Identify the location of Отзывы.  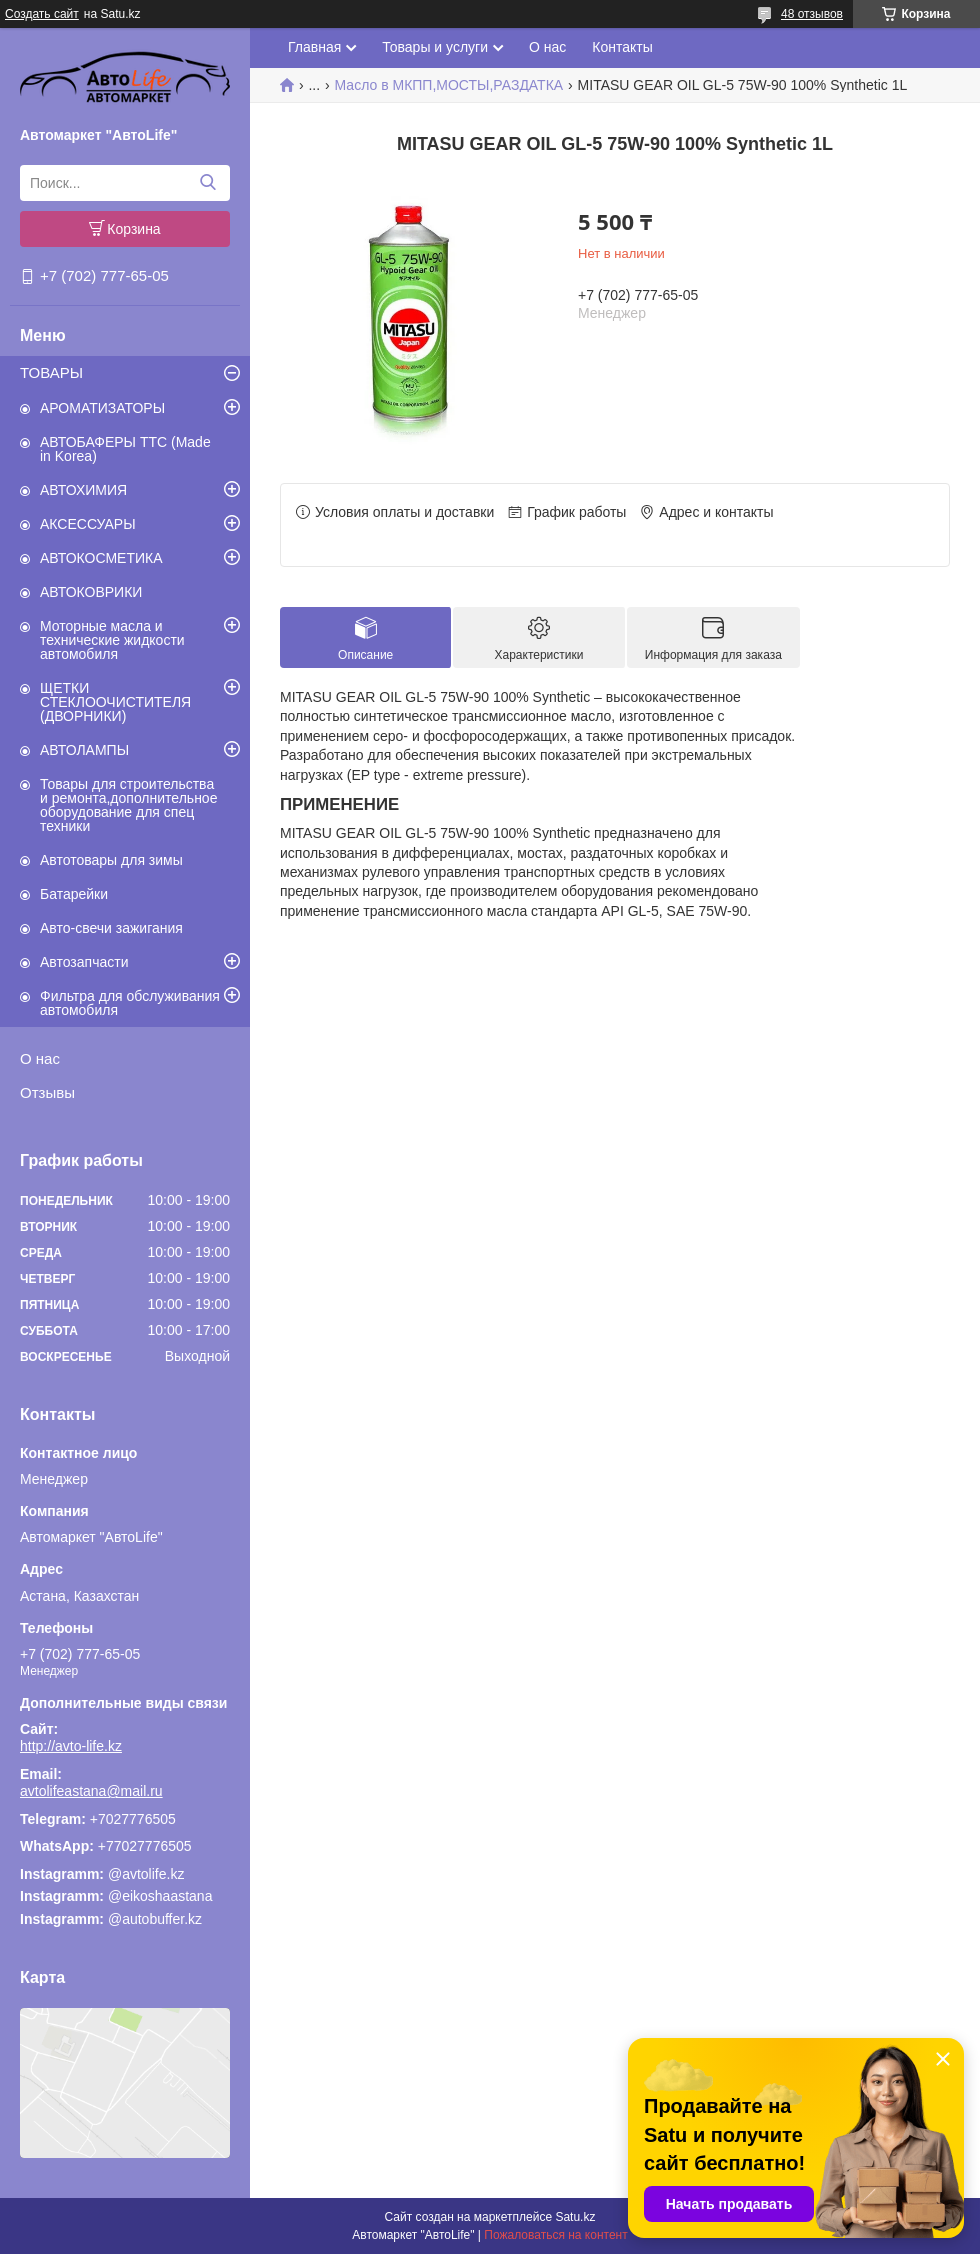
(47, 1092).